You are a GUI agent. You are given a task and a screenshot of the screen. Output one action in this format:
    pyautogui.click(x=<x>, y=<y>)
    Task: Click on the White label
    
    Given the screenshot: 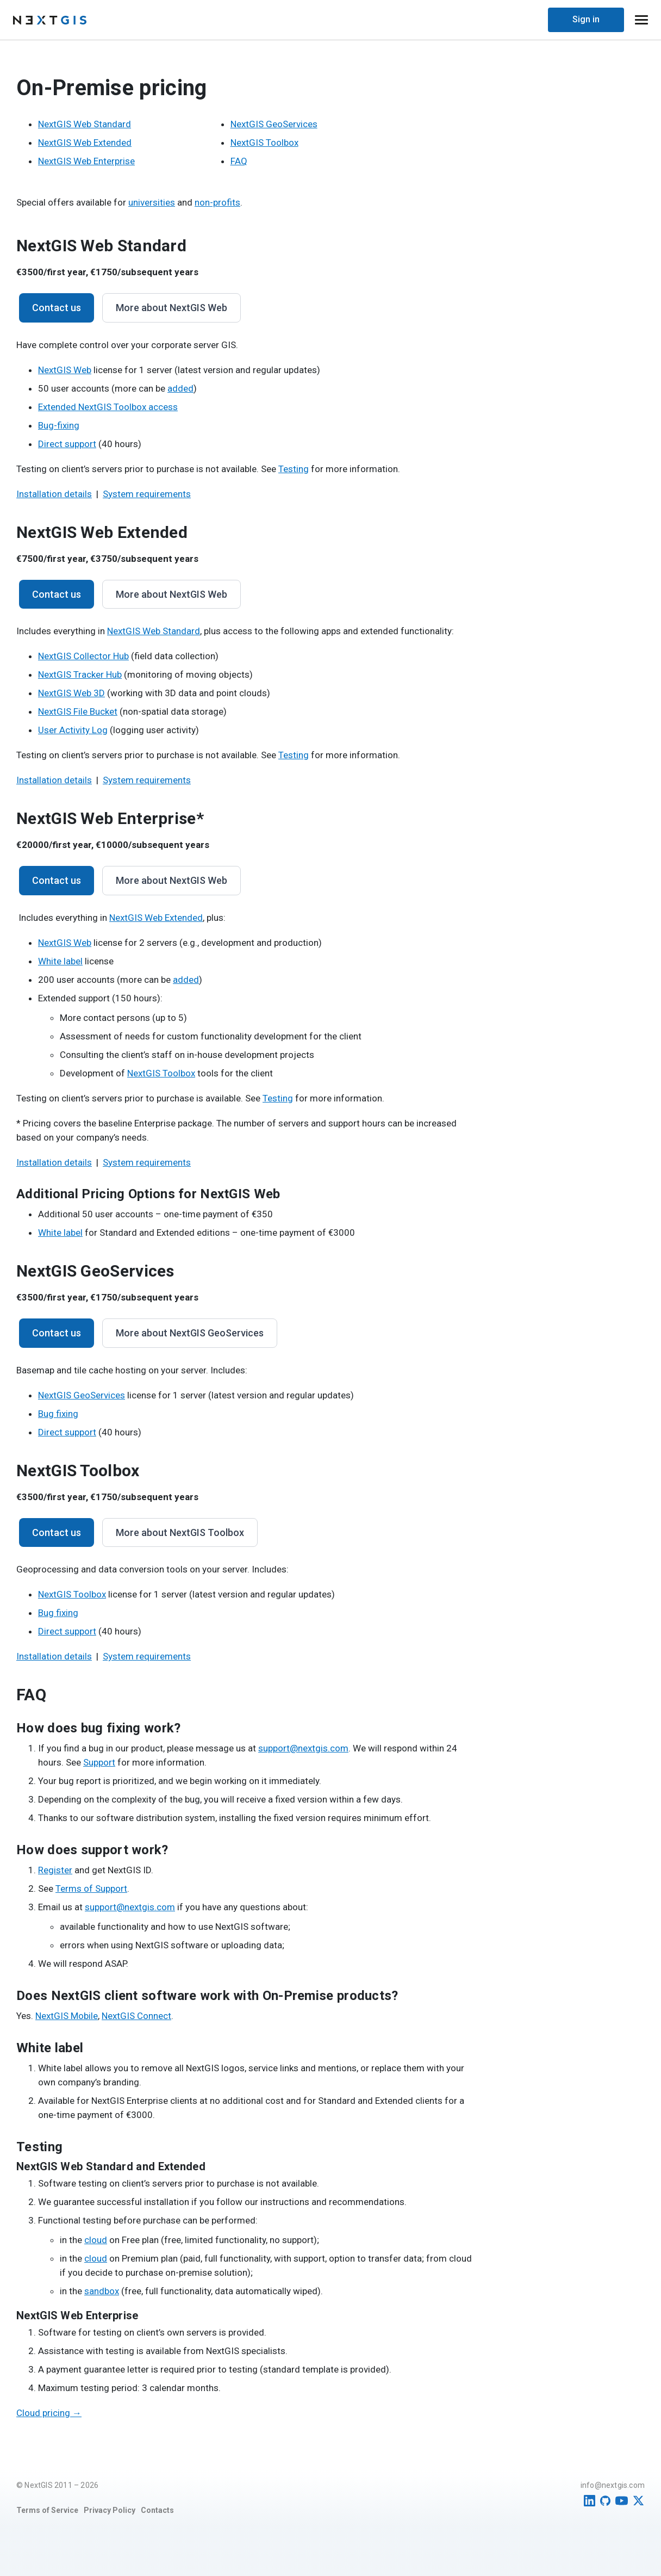 What is the action you would take?
    pyautogui.click(x=60, y=961)
    